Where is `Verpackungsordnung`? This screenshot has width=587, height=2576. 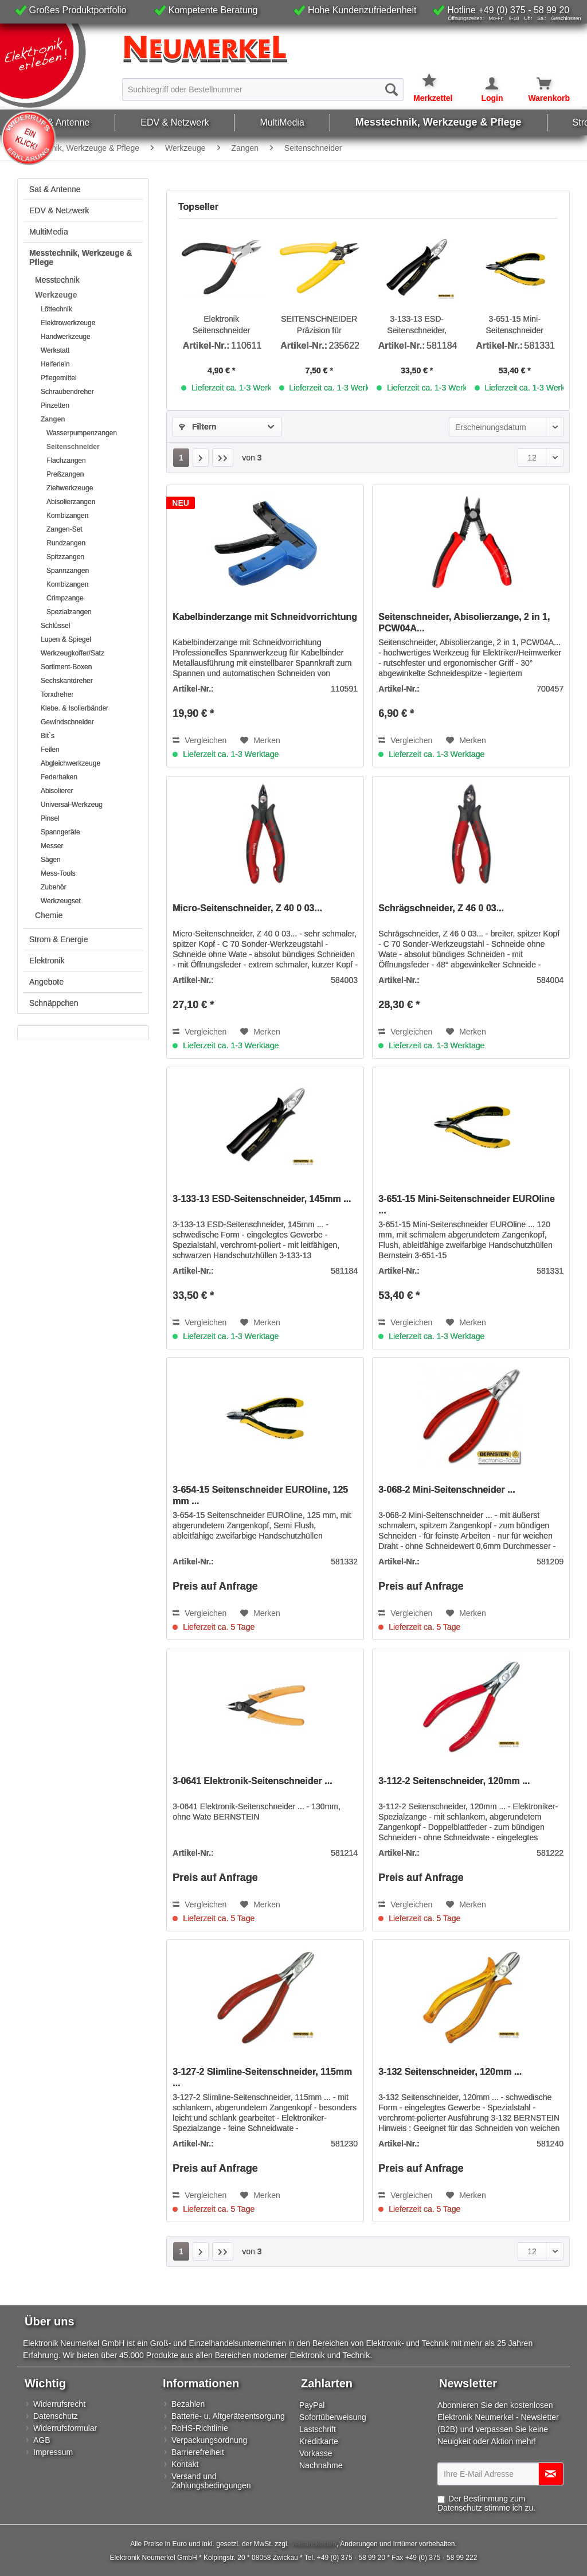
Verpackungsordnung is located at coordinates (209, 2440).